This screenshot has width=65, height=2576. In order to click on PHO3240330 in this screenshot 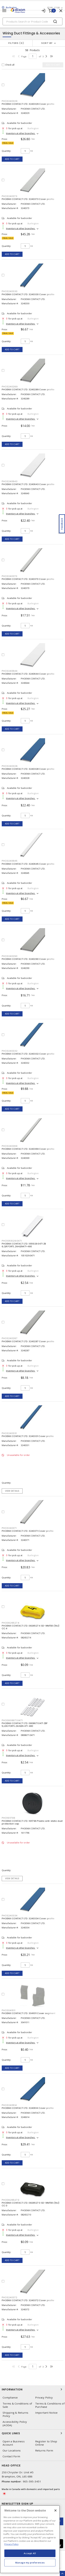, I will do `click(10, 291)`.